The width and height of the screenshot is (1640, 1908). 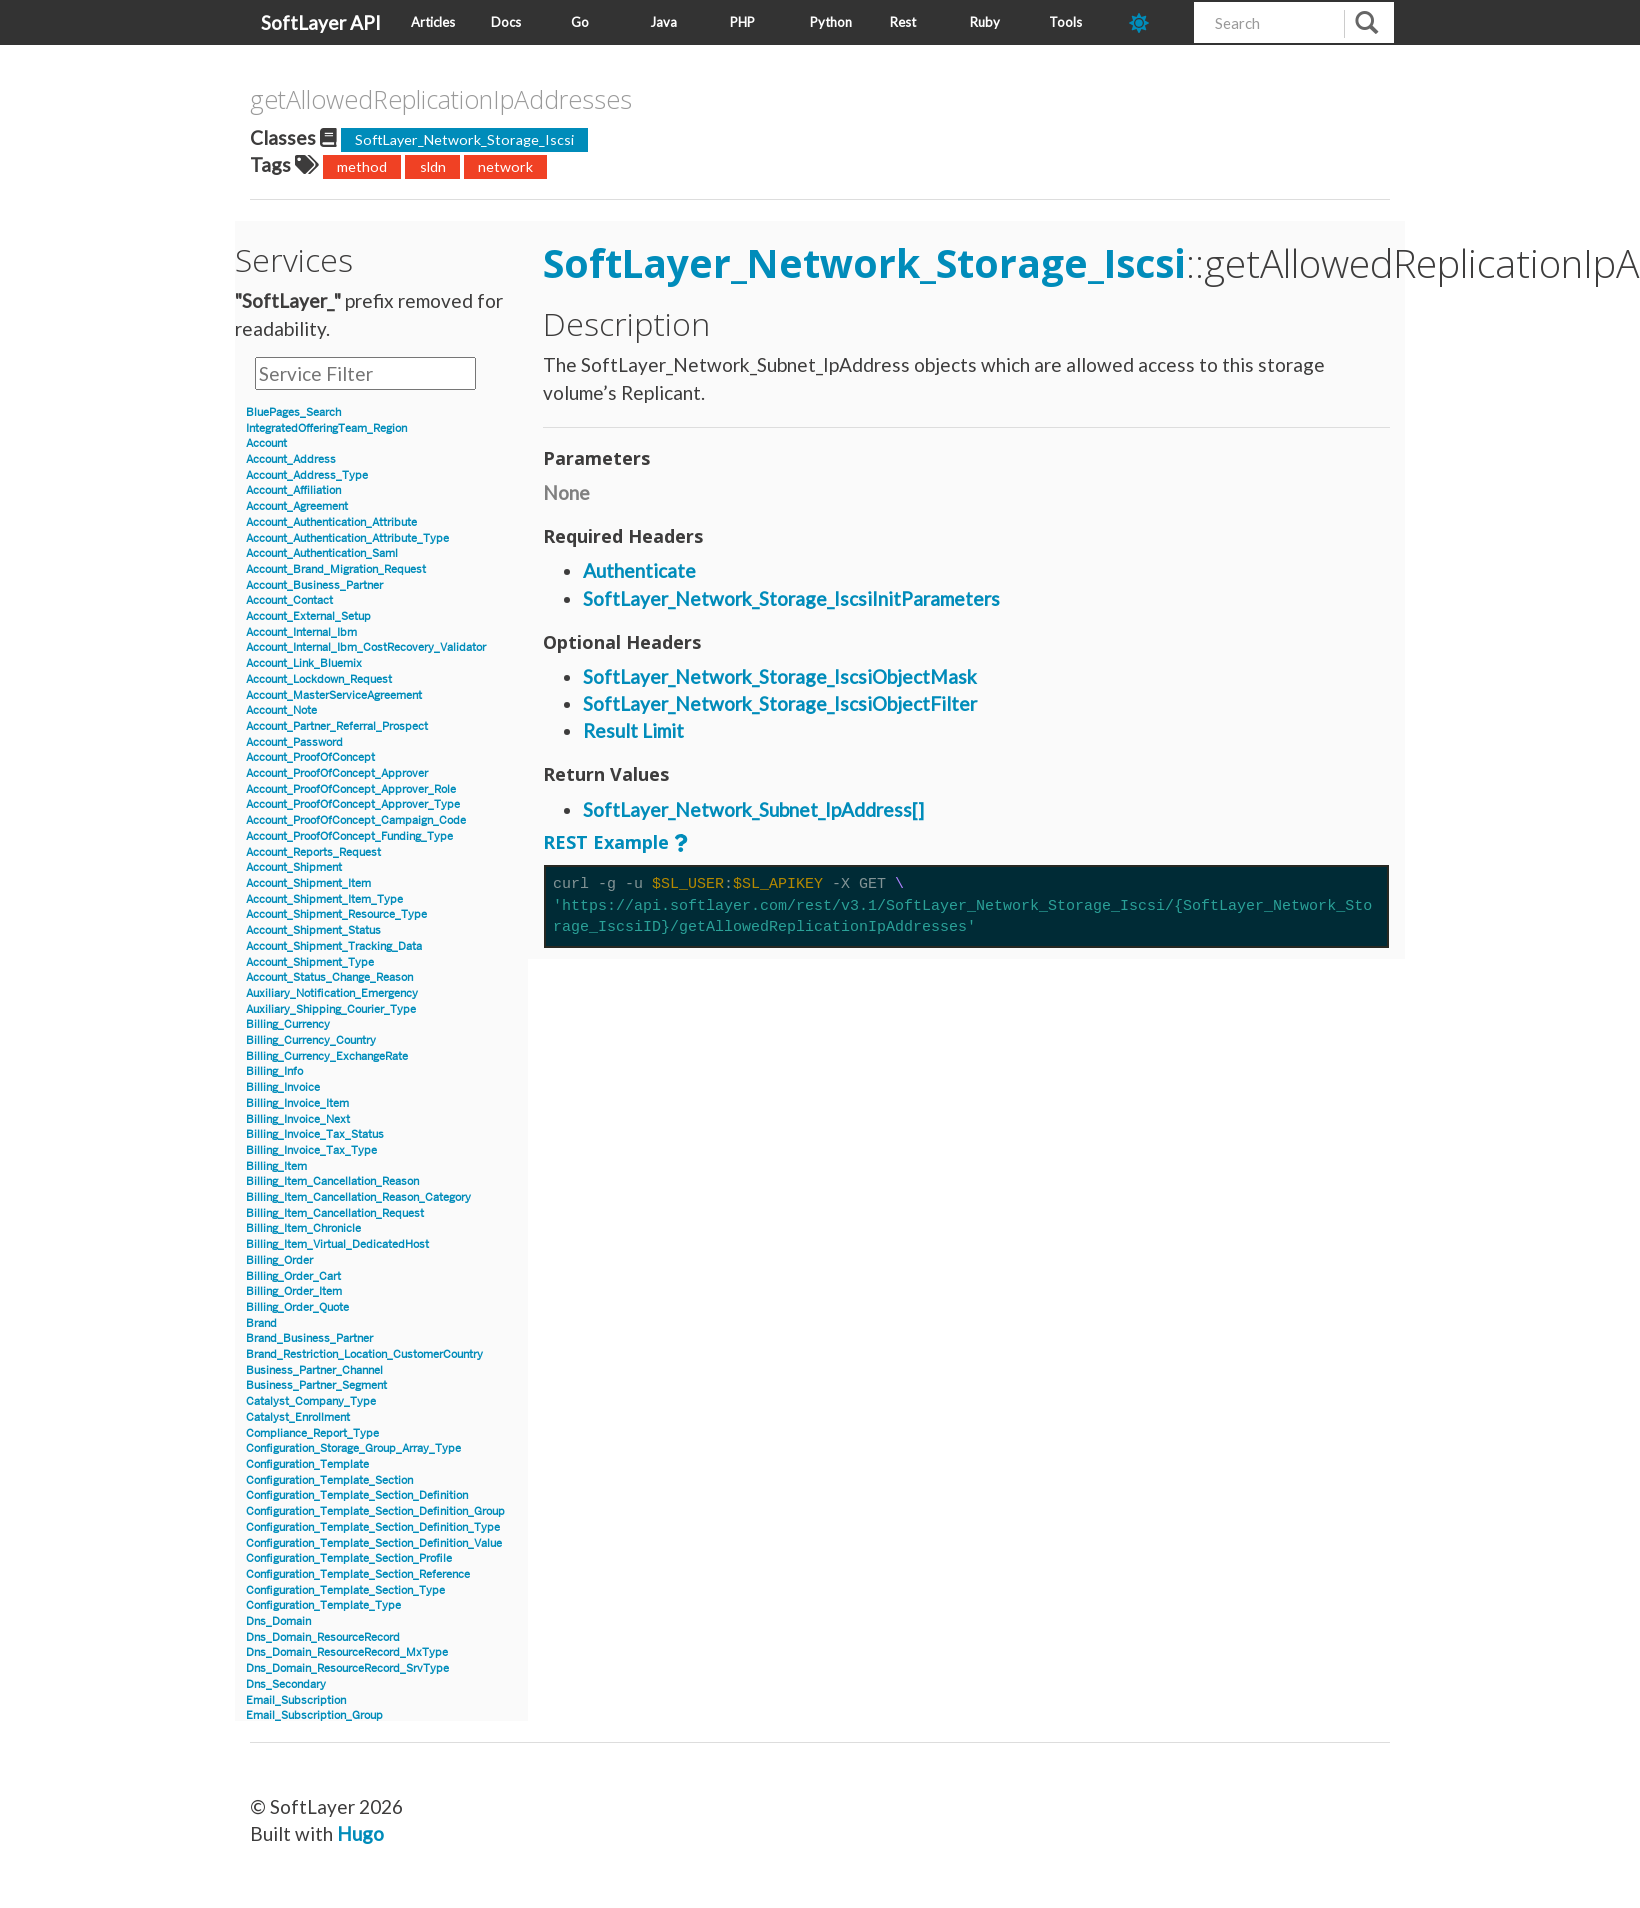 What do you see at coordinates (332, 993) in the screenshot?
I see `Auxiliary_Notification_Emergency` at bounding box center [332, 993].